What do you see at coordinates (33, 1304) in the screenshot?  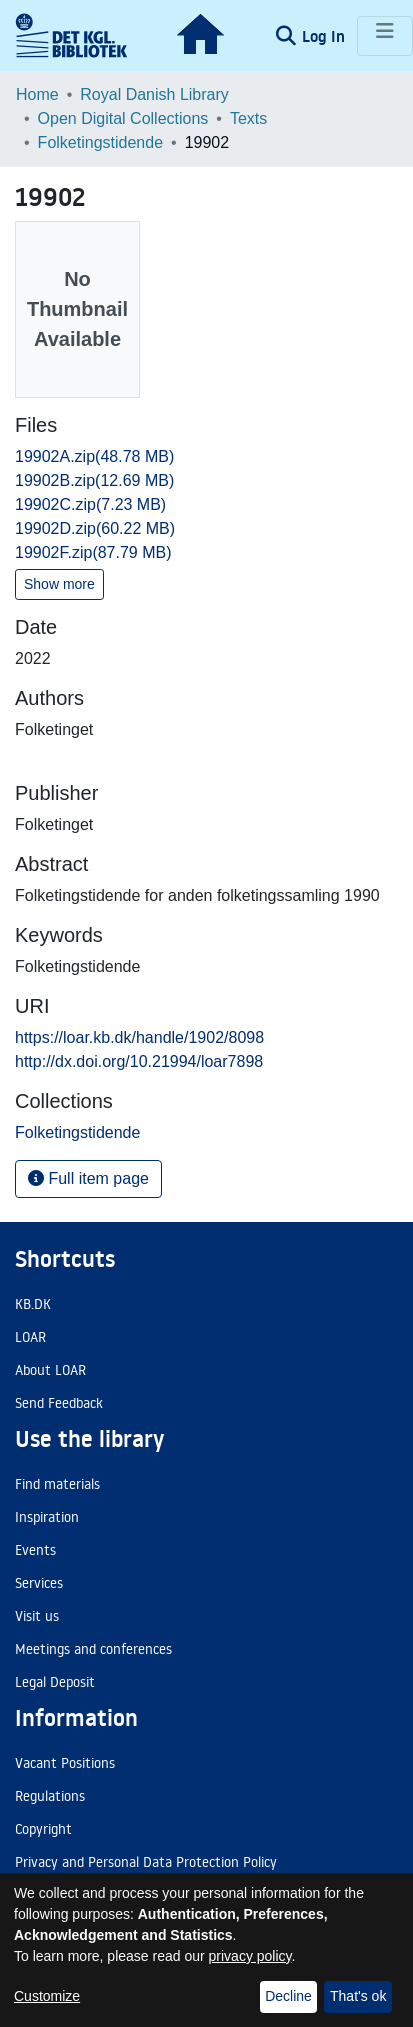 I see `KB.DK` at bounding box center [33, 1304].